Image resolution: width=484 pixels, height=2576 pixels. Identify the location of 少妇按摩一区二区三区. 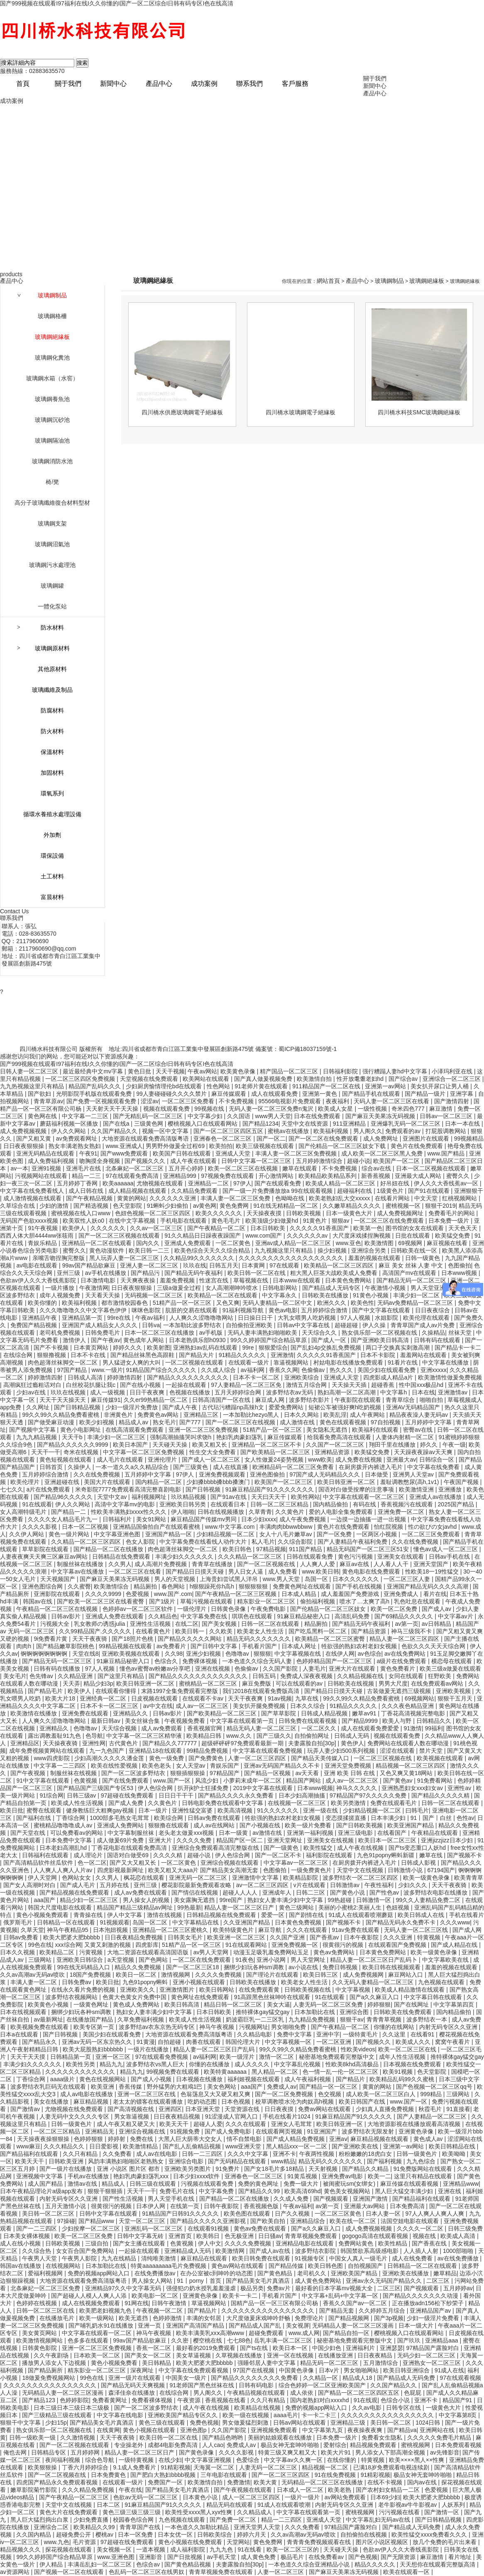
(92, 2228).